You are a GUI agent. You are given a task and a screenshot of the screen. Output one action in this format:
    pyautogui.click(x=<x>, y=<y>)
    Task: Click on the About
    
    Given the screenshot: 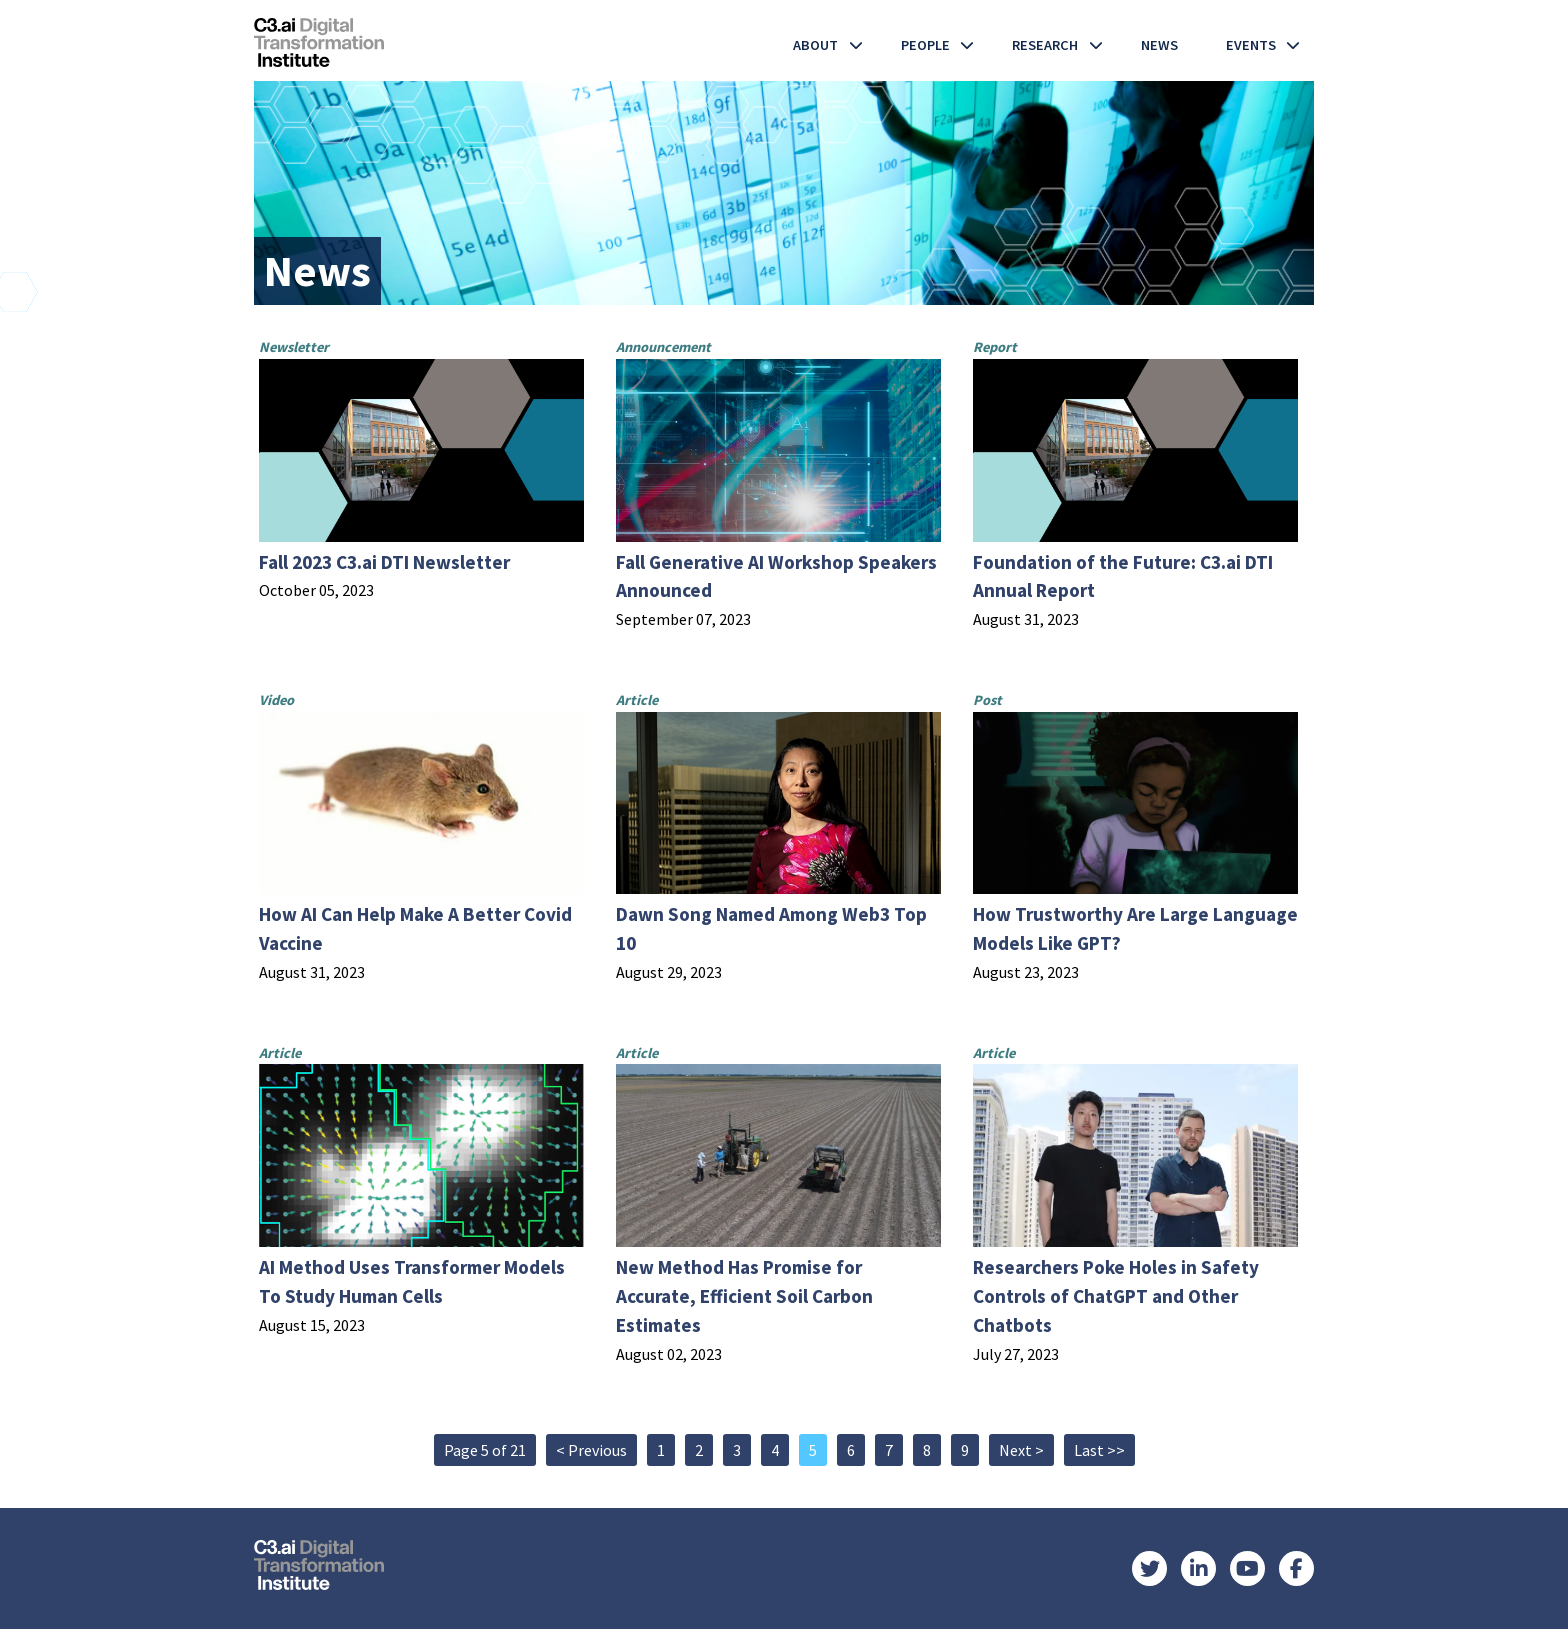 What is the action you would take?
    pyautogui.click(x=815, y=45)
    